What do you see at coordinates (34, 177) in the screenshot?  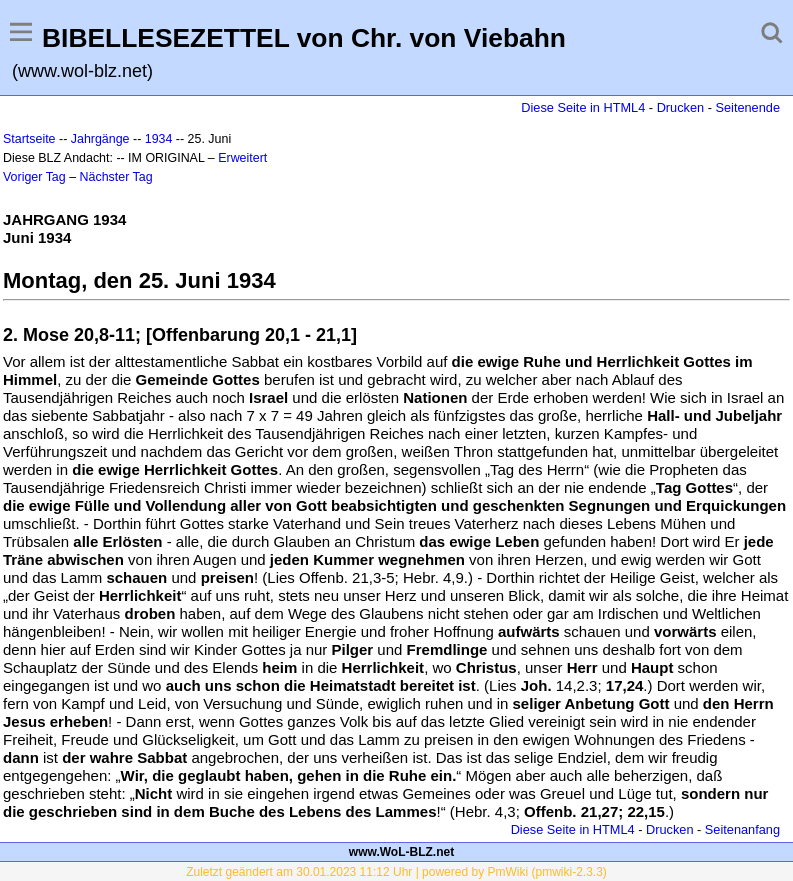 I see `Voriger Tag` at bounding box center [34, 177].